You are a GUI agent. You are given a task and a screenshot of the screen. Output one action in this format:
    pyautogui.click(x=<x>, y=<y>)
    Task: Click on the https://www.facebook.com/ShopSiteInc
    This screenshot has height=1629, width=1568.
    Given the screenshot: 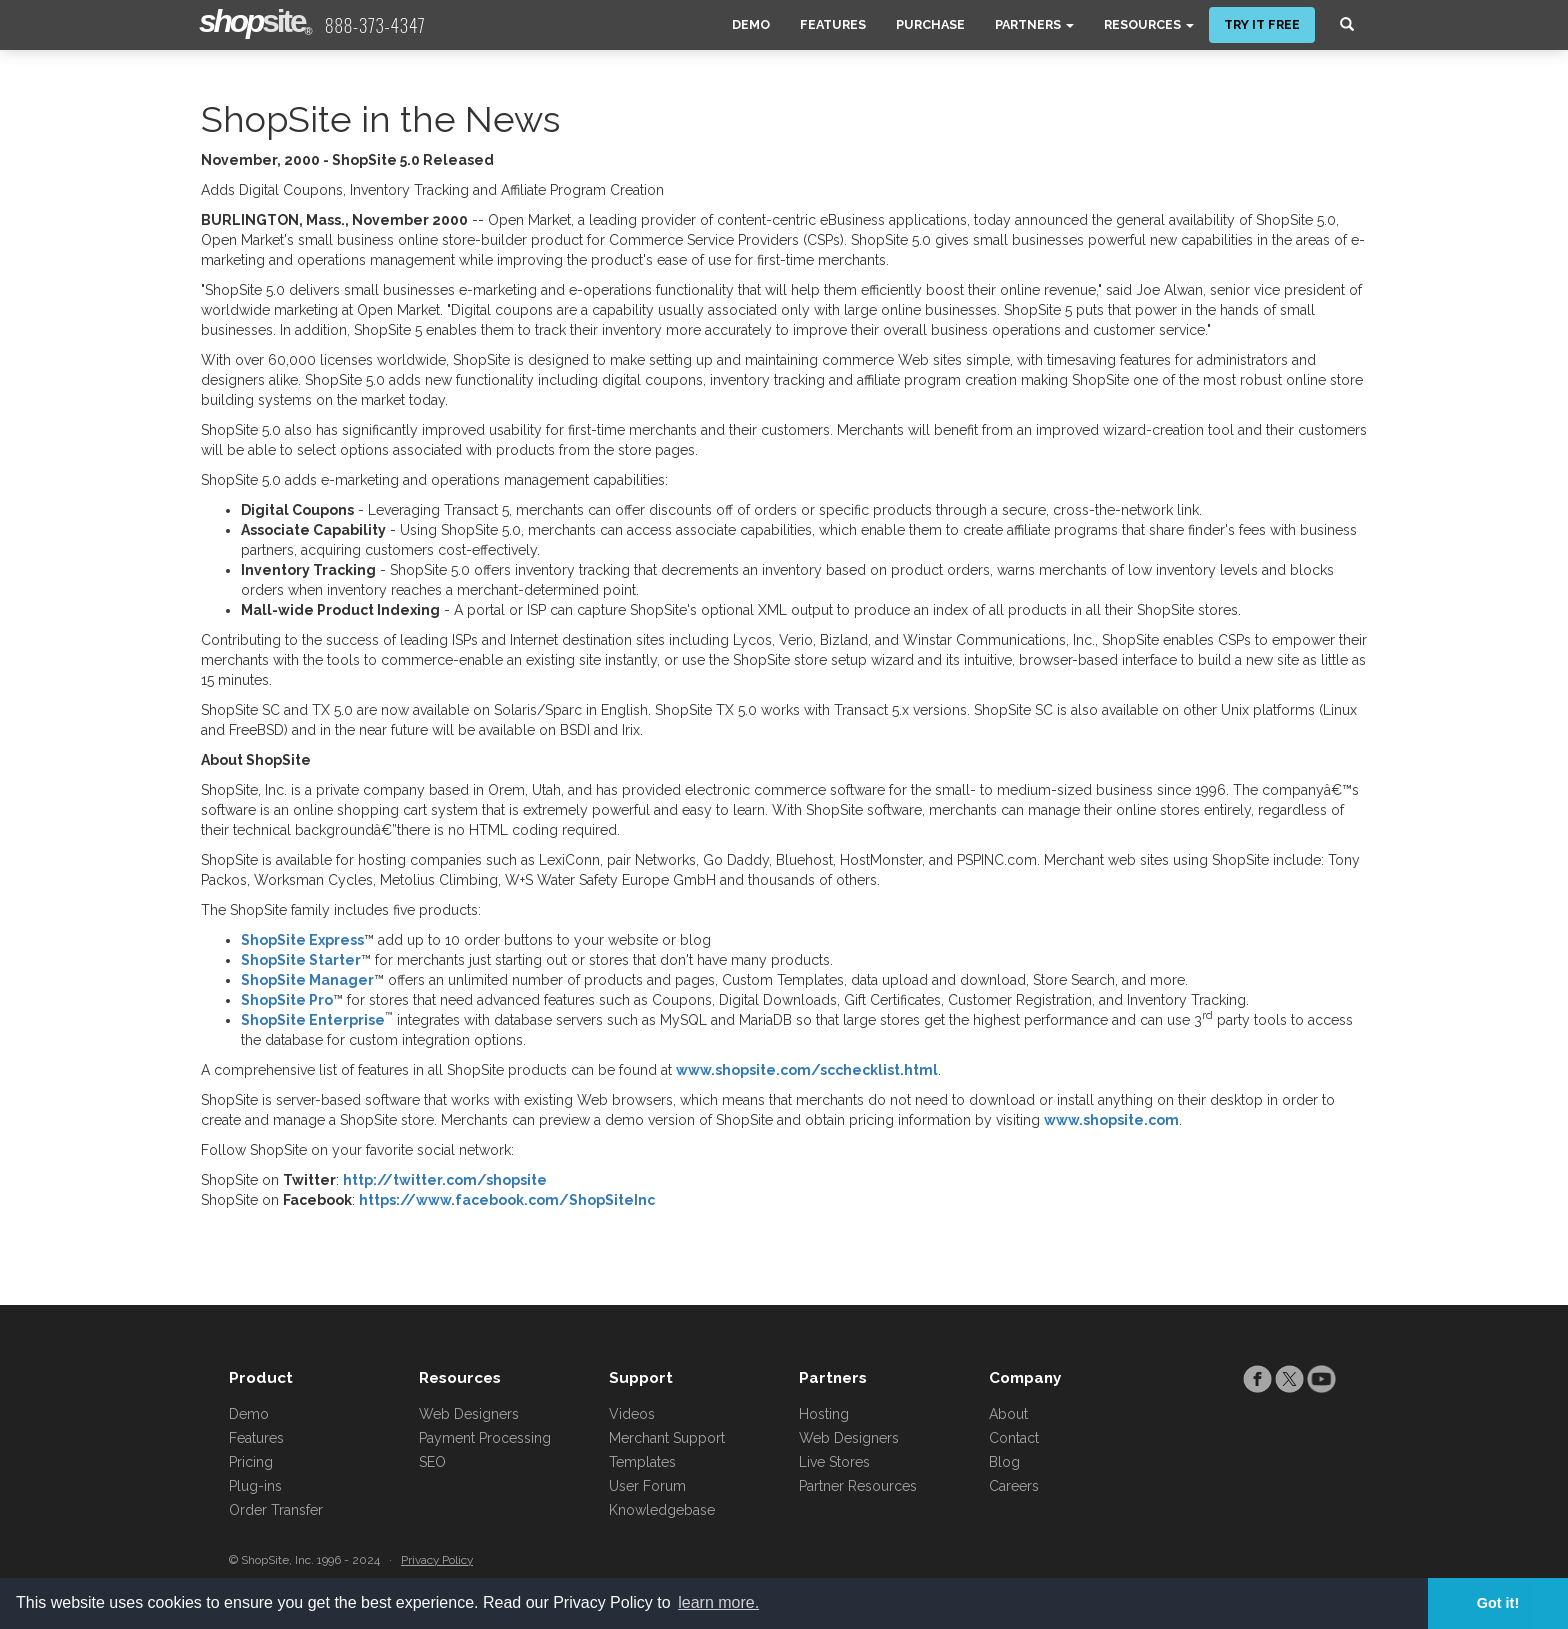 What is the action you would take?
    pyautogui.click(x=507, y=1200)
    